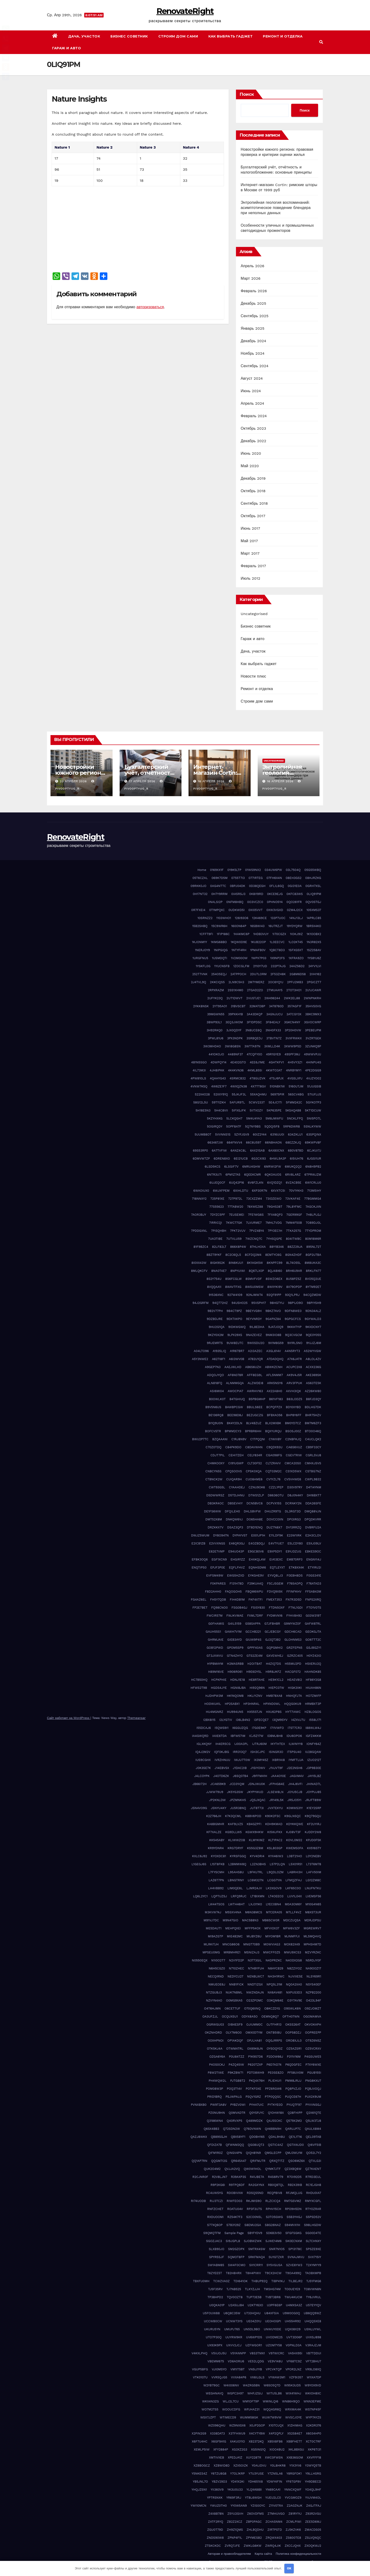 Image resolution: width=370 pixels, height=2576 pixels. Describe the element at coordinates (292, 998) in the screenshot. I see `2WK2EL88` at that location.